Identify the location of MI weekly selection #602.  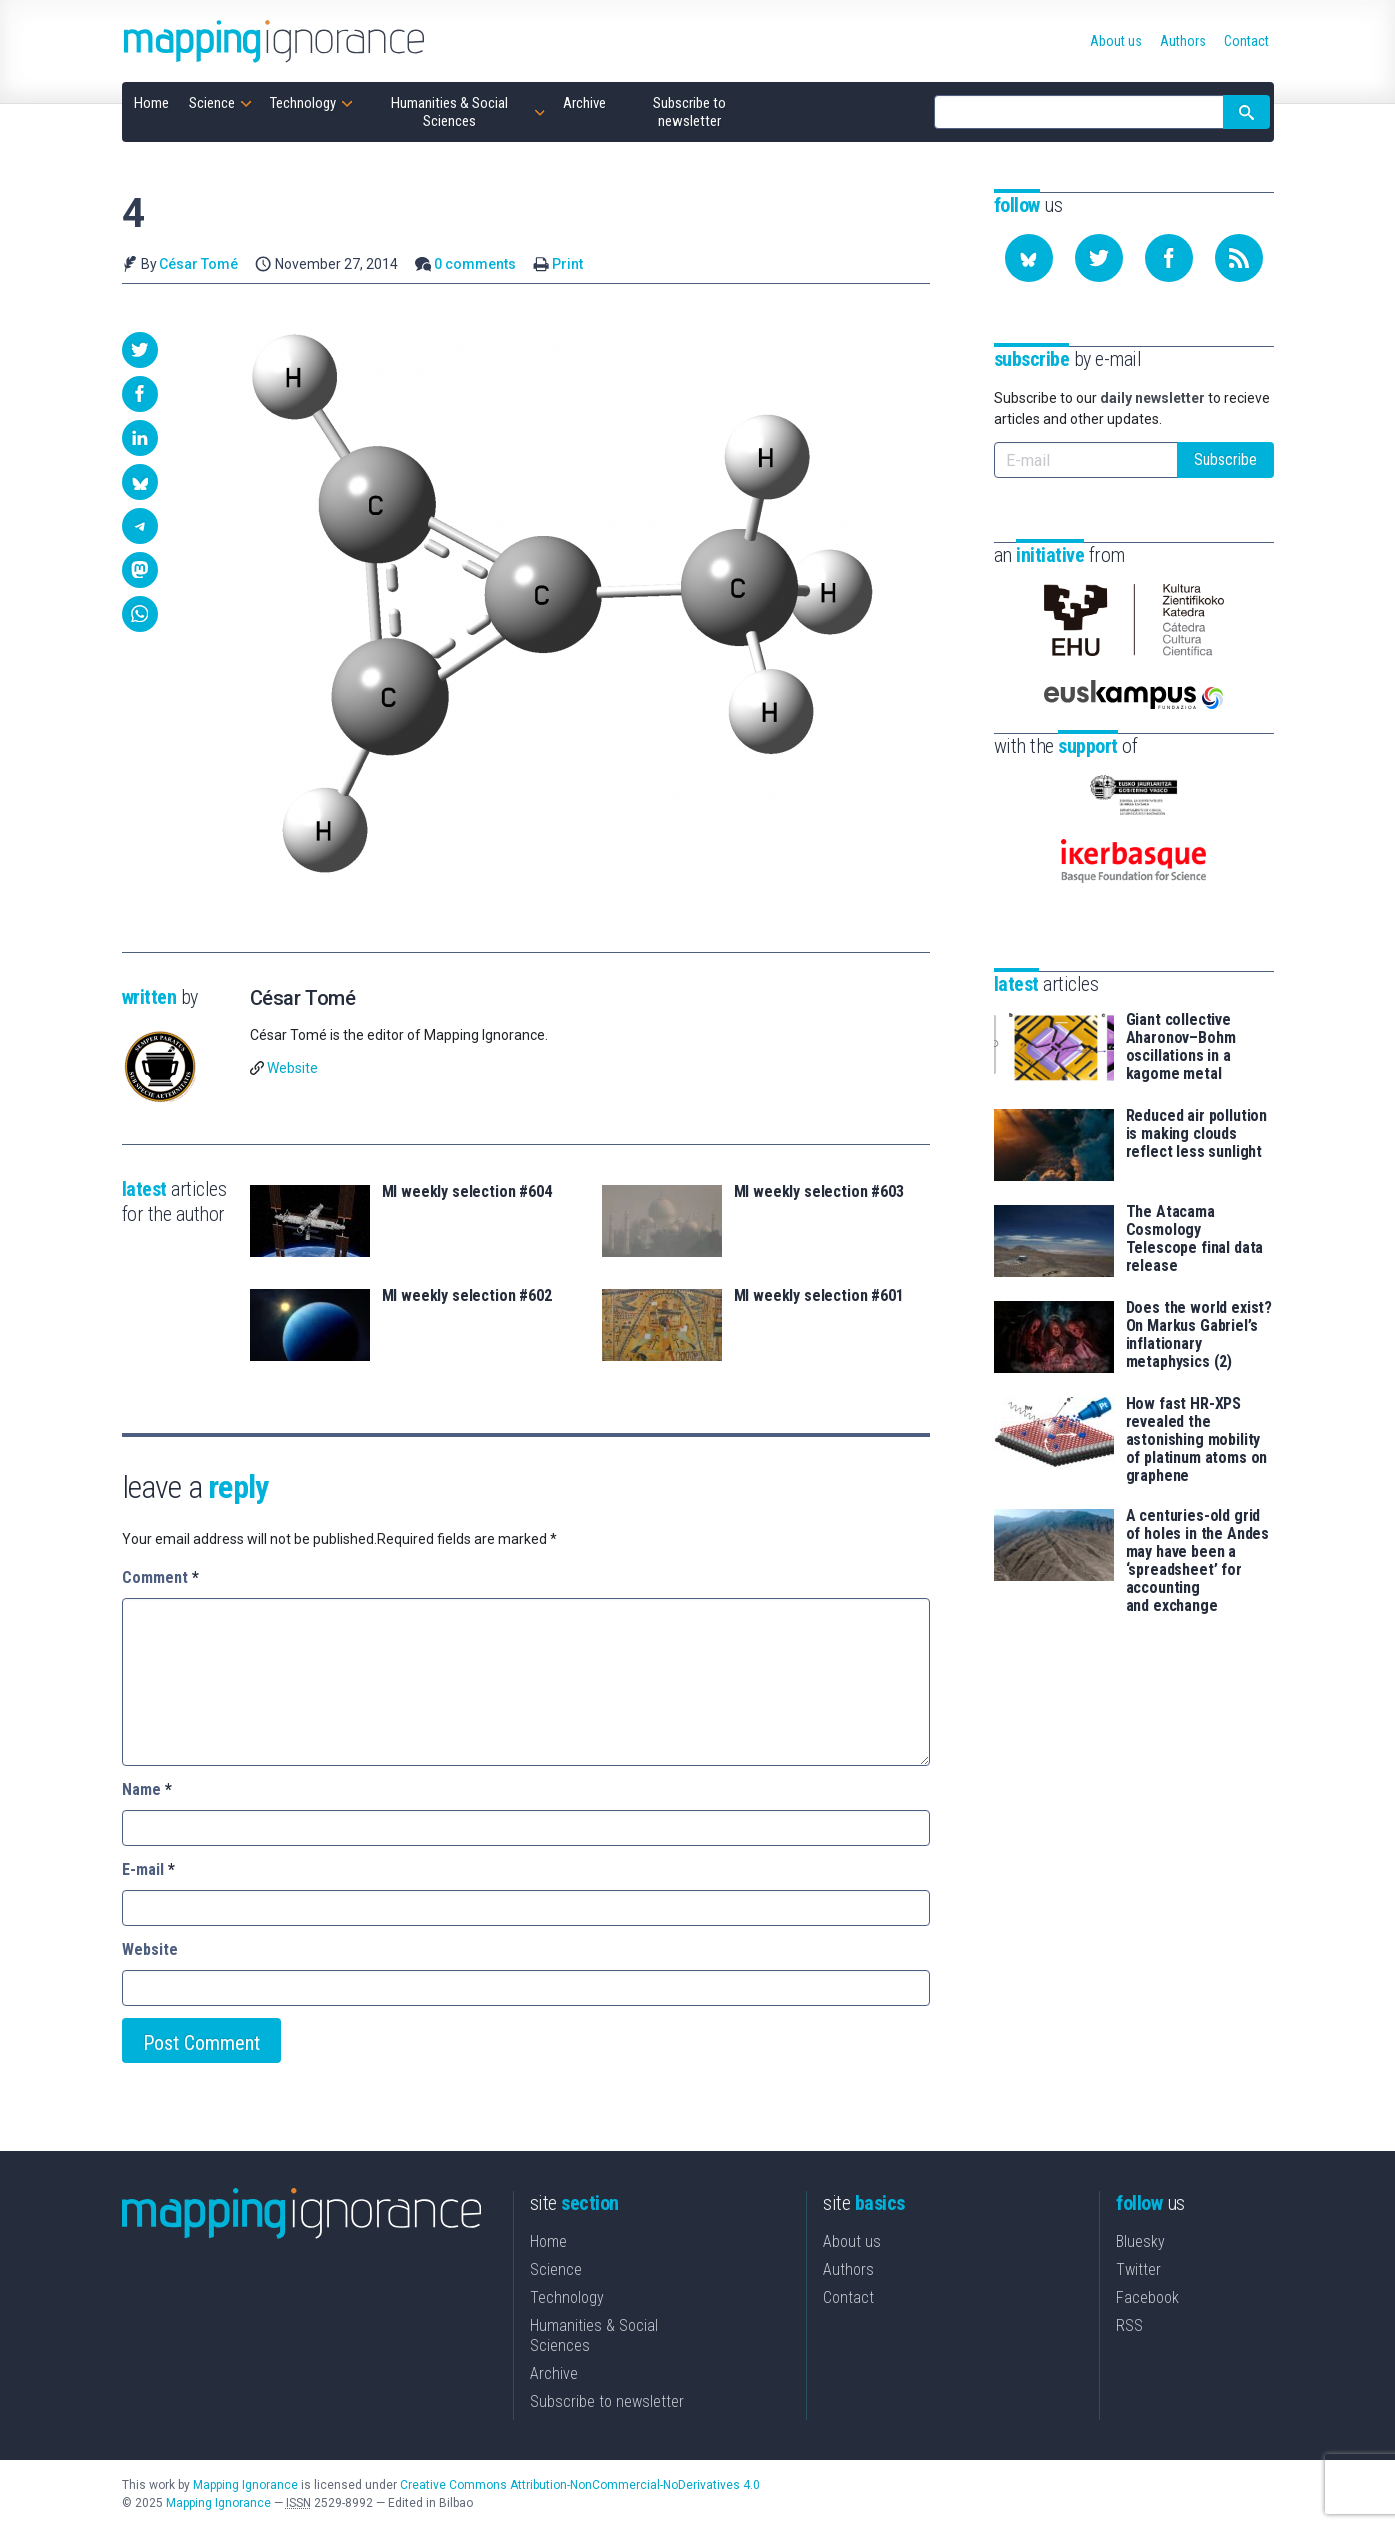
(467, 1296).